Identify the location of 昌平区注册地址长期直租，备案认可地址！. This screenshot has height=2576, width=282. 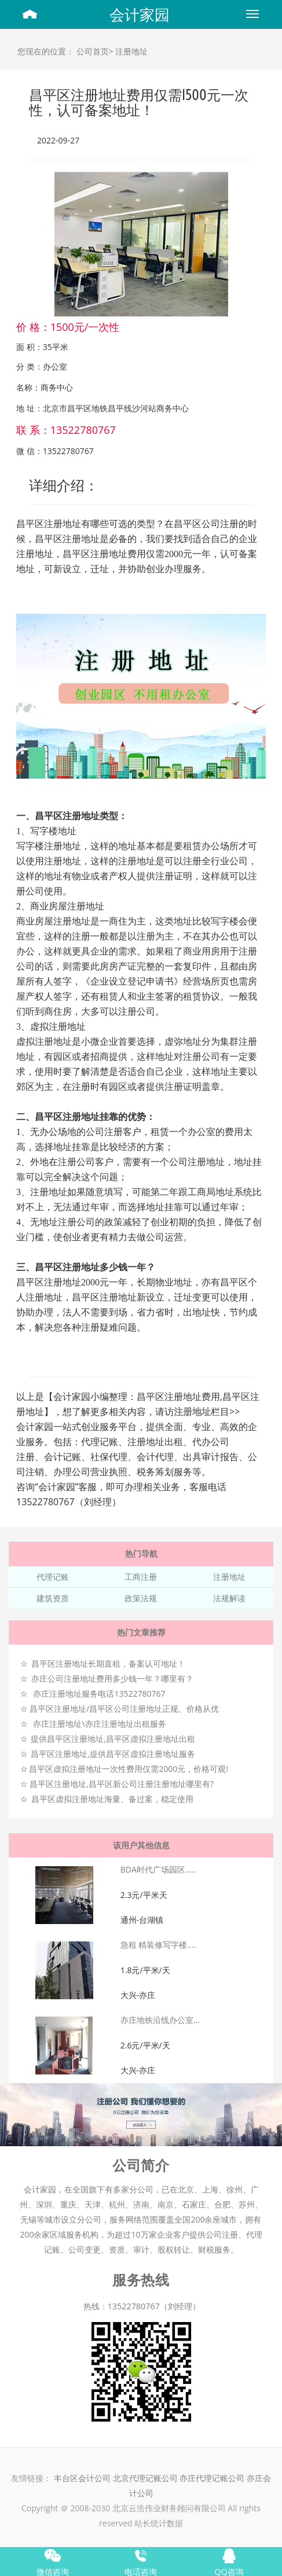
(108, 1663).